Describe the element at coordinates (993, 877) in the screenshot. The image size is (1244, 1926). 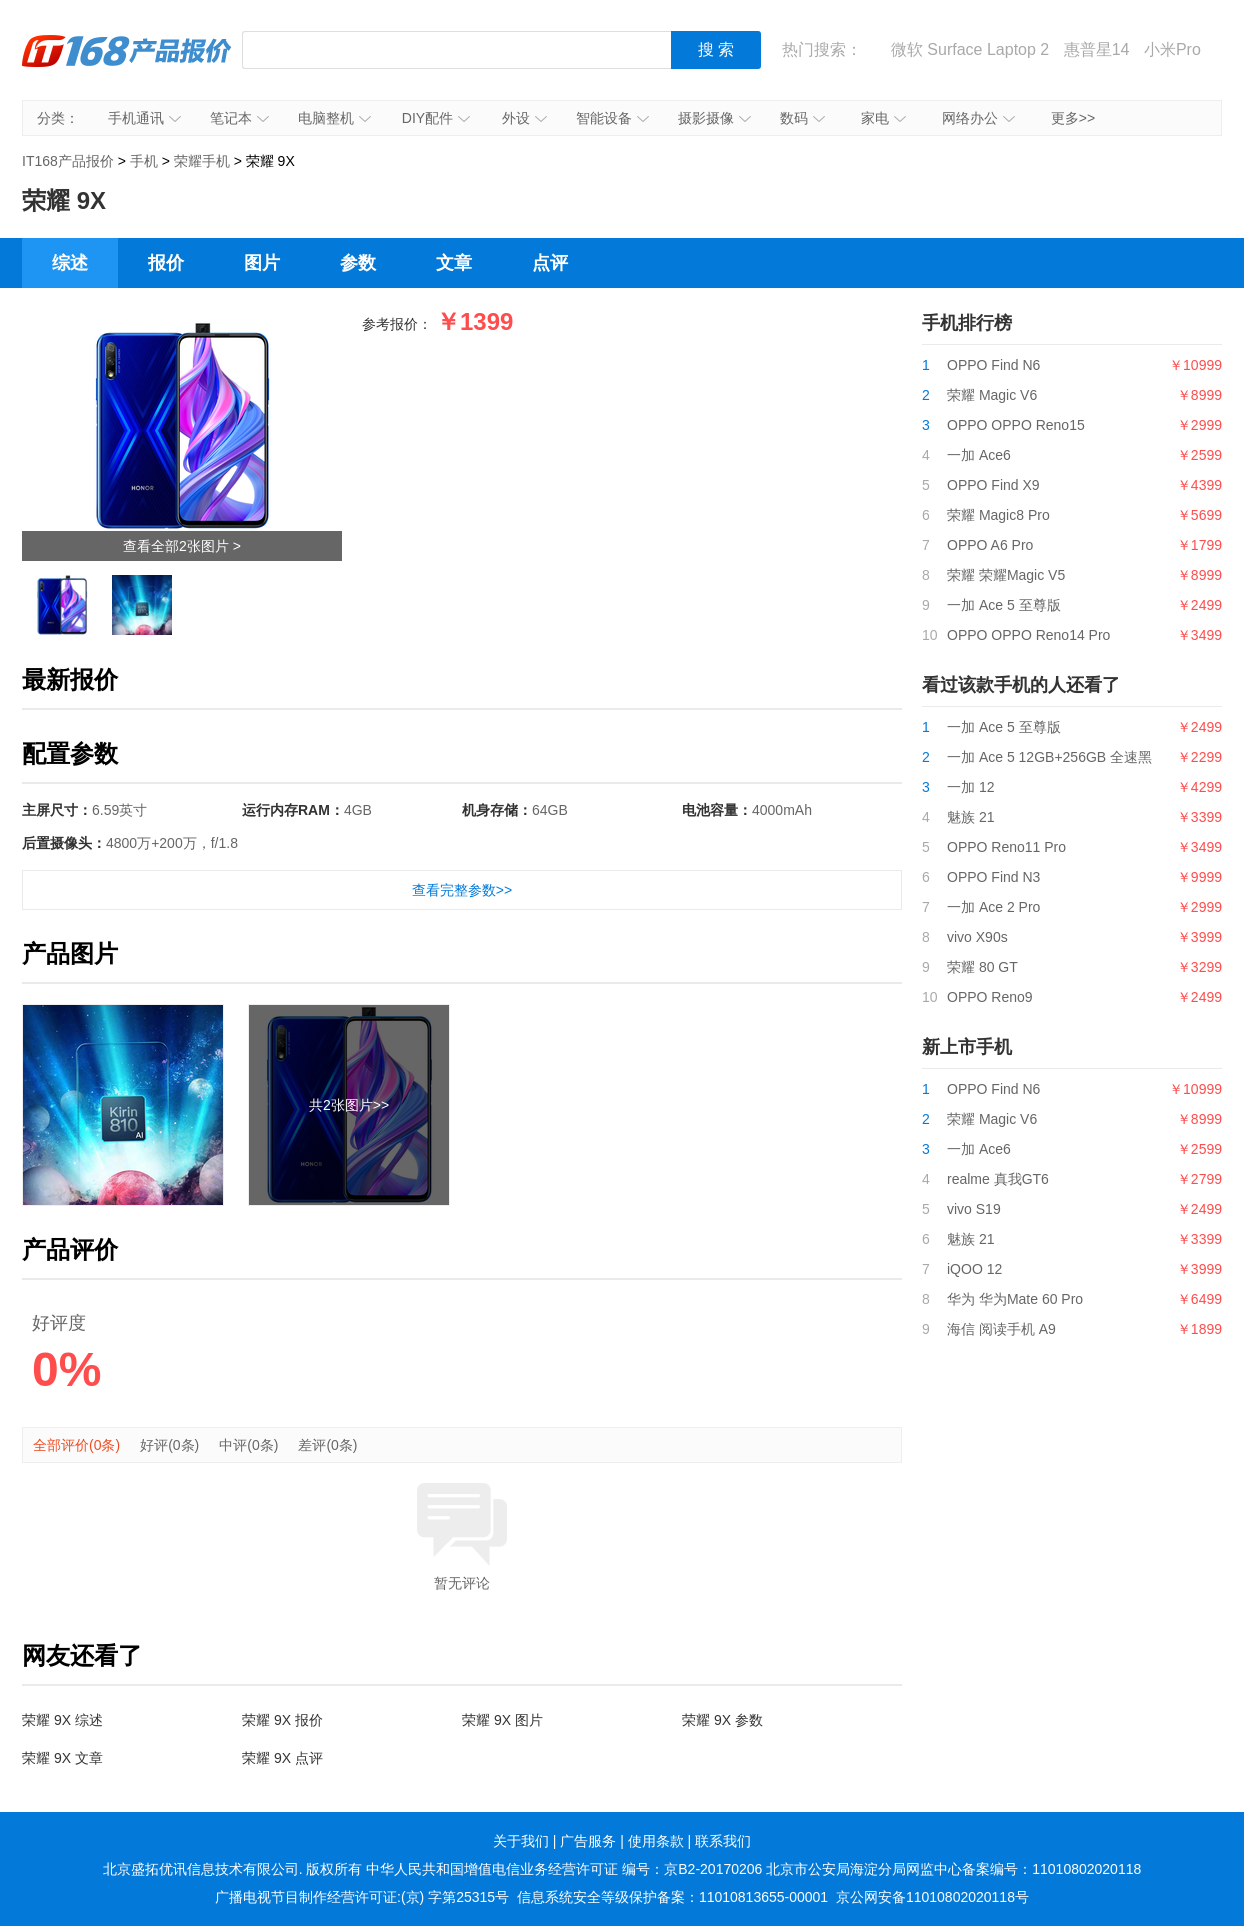
I see `OPPO Find N3` at that location.